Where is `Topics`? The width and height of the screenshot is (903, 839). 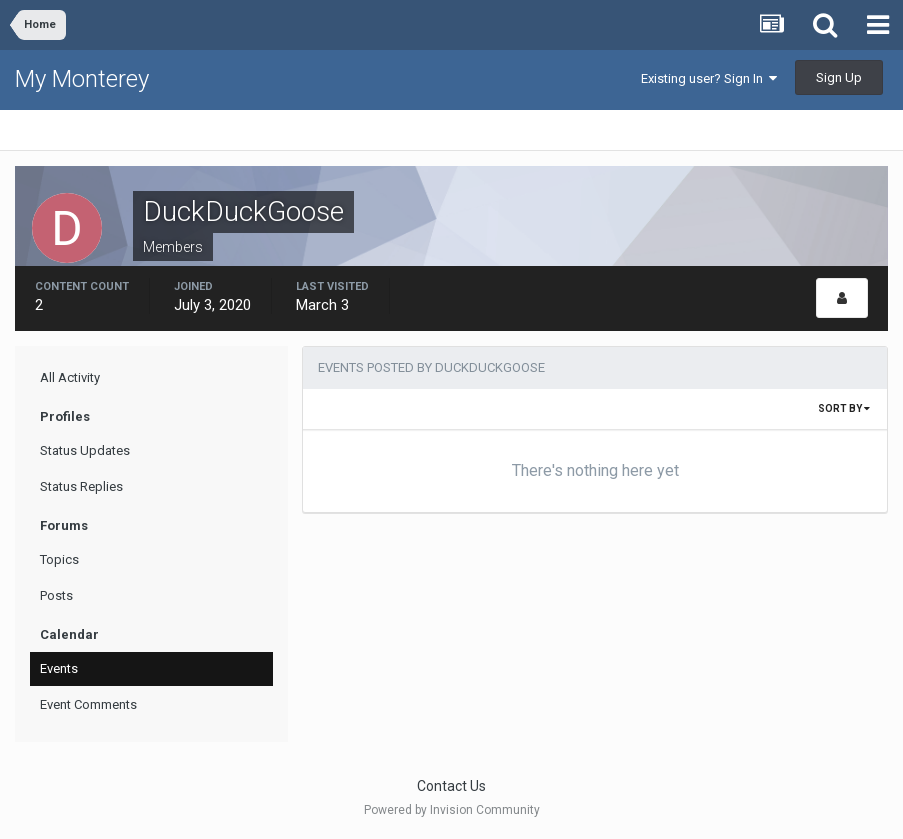 Topics is located at coordinates (59, 559).